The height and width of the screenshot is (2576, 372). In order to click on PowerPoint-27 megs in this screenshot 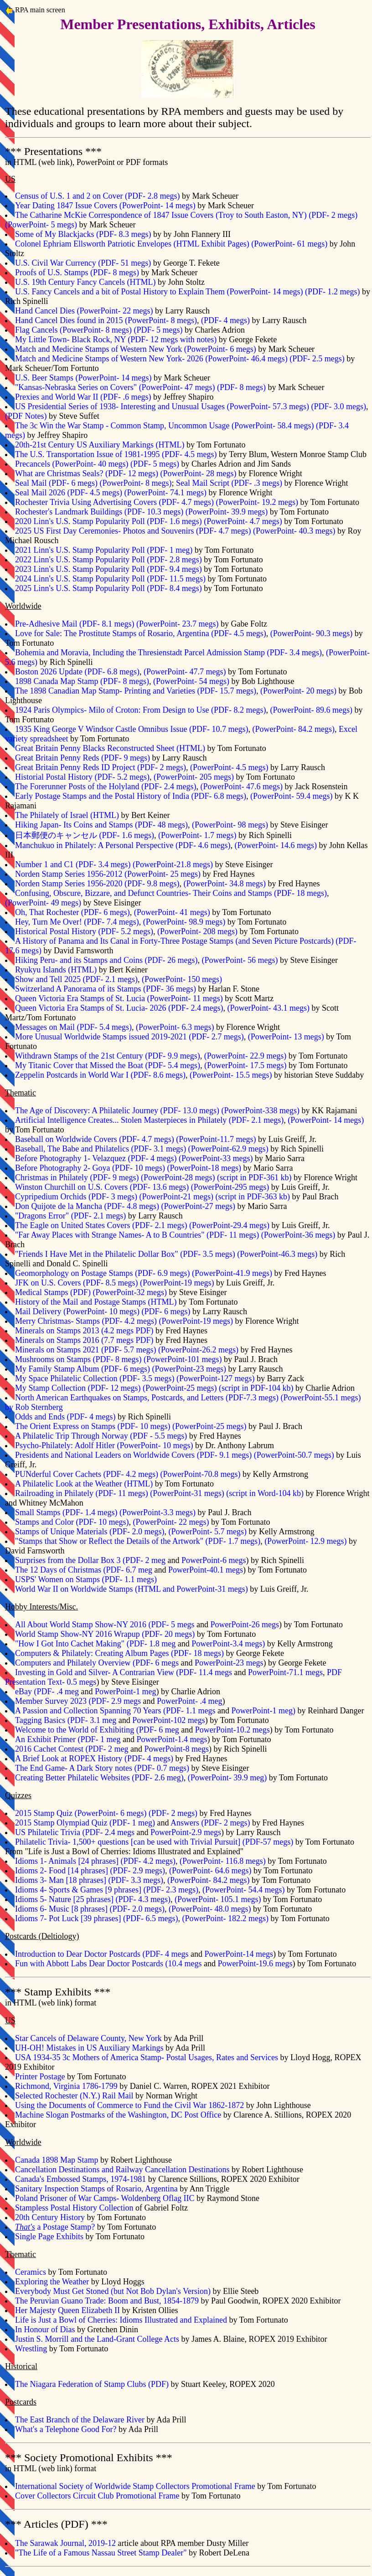, I will do `click(198, 1206)`.